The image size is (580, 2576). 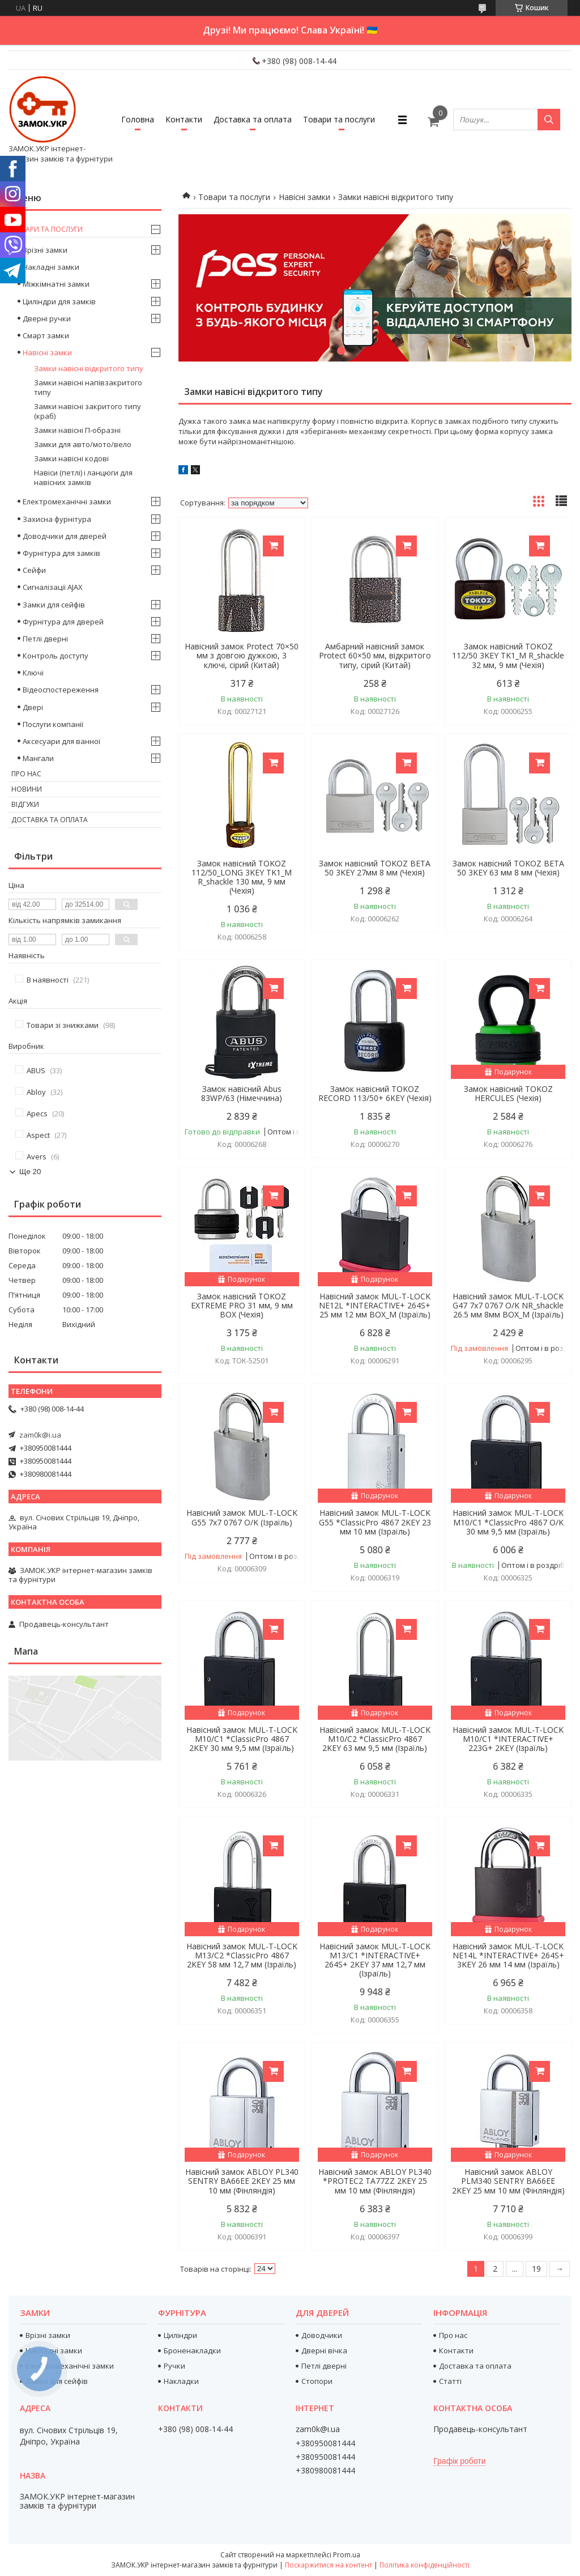 What do you see at coordinates (339, 119) in the screenshot?
I see `Товари та послуги` at bounding box center [339, 119].